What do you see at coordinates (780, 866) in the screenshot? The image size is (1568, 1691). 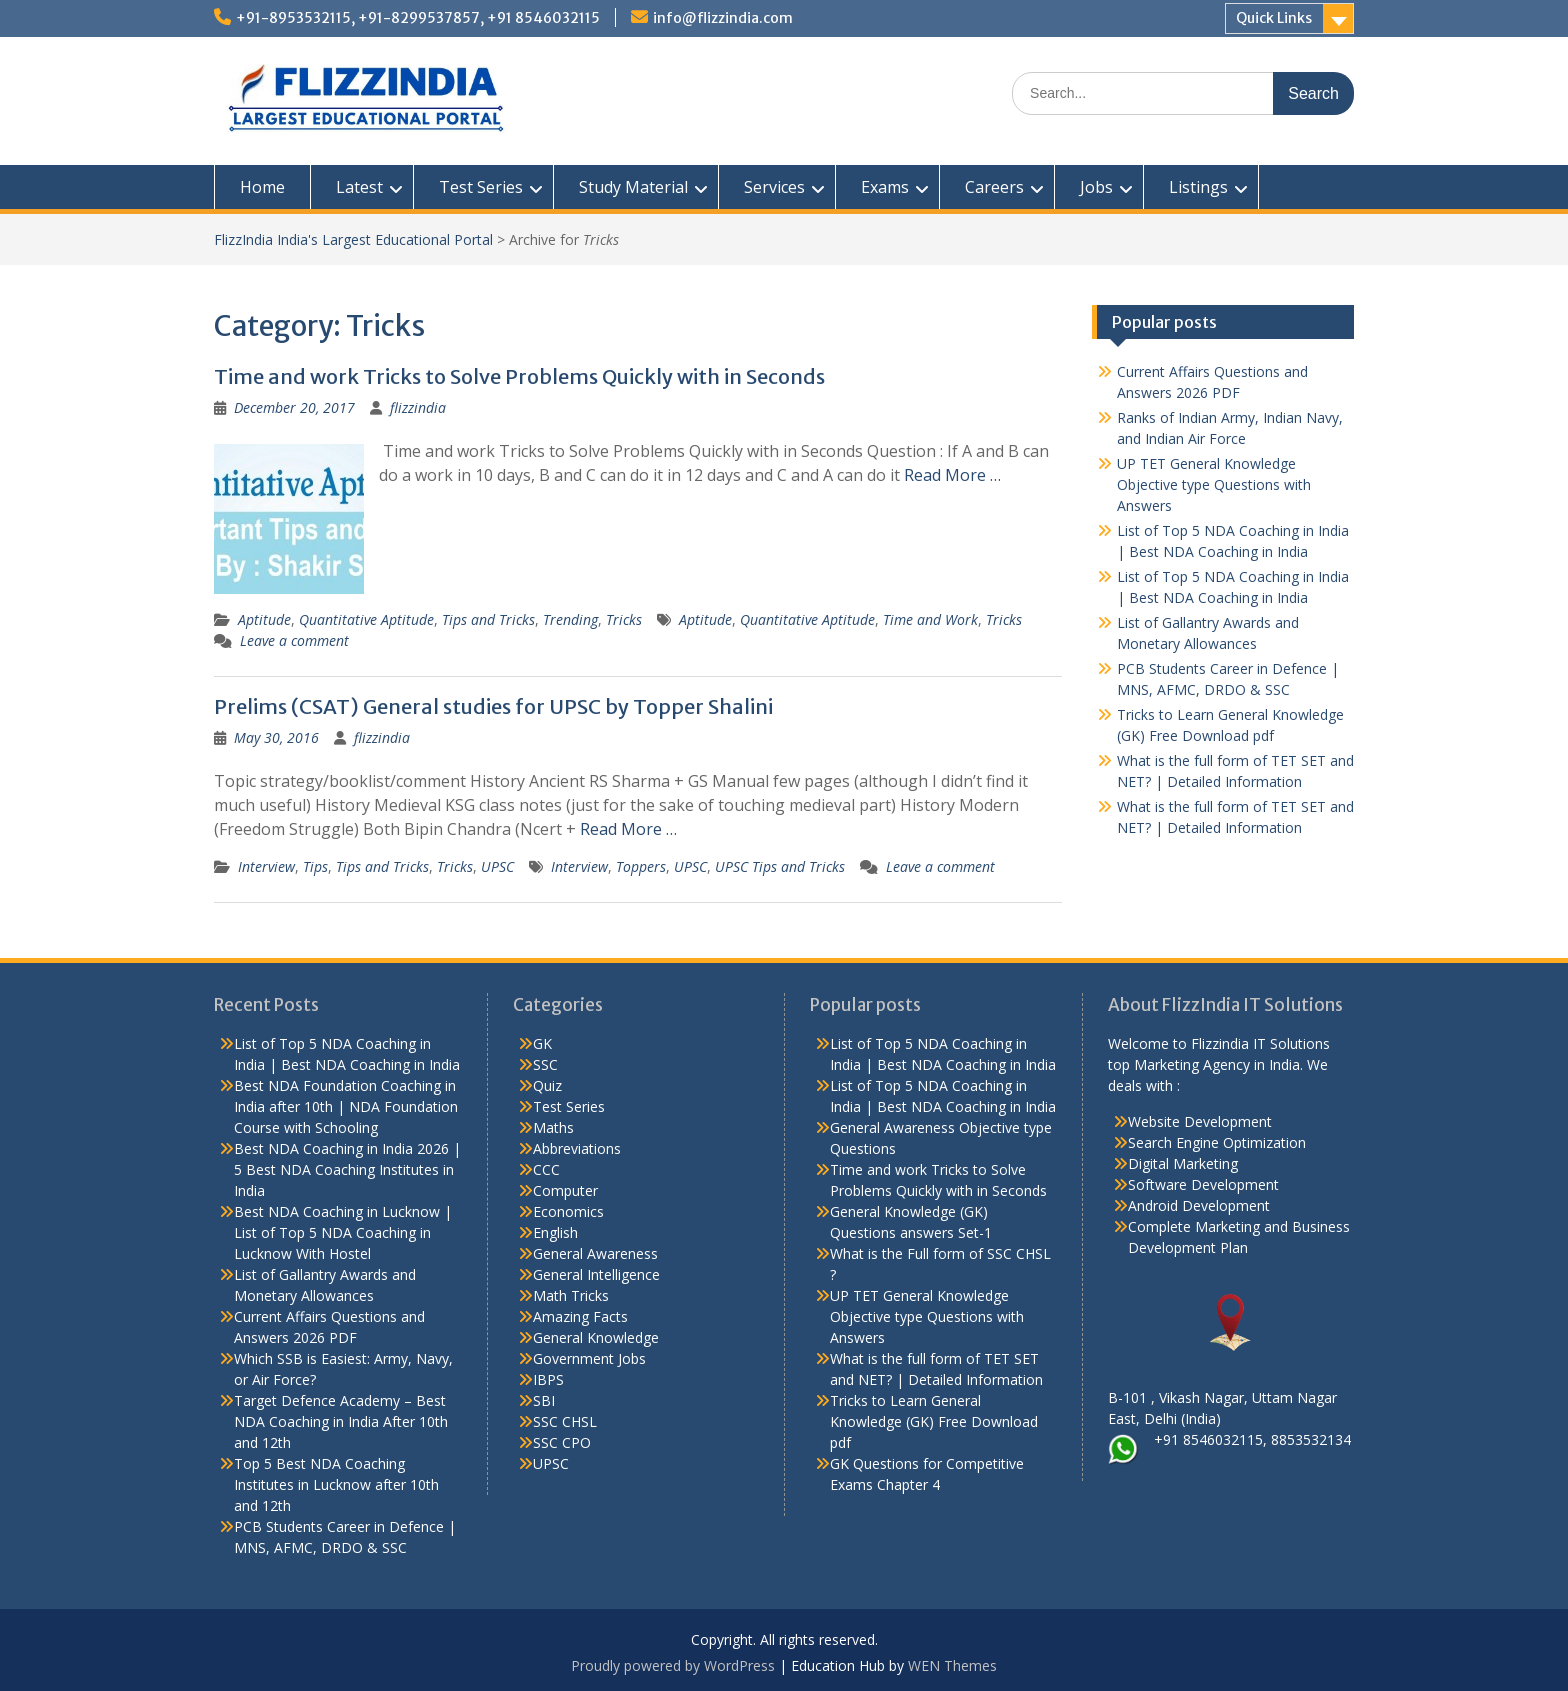 I see `UPSC Tips and Tricks` at bounding box center [780, 866].